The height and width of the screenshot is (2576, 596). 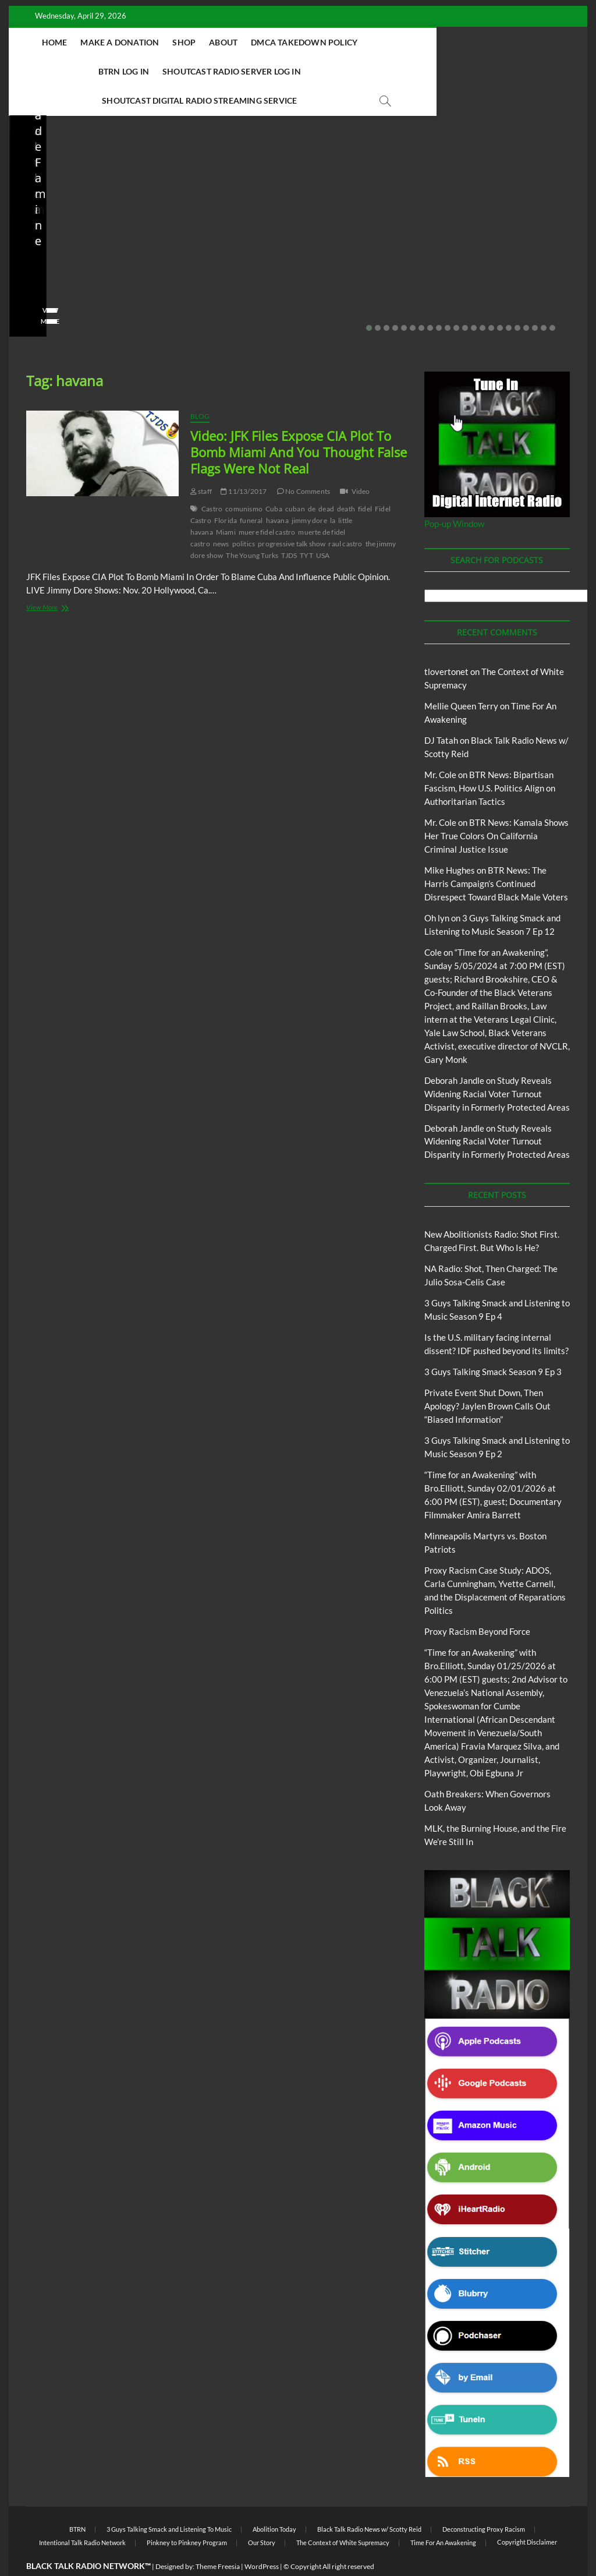 I want to click on 02/16/2026, so click(x=477, y=274).